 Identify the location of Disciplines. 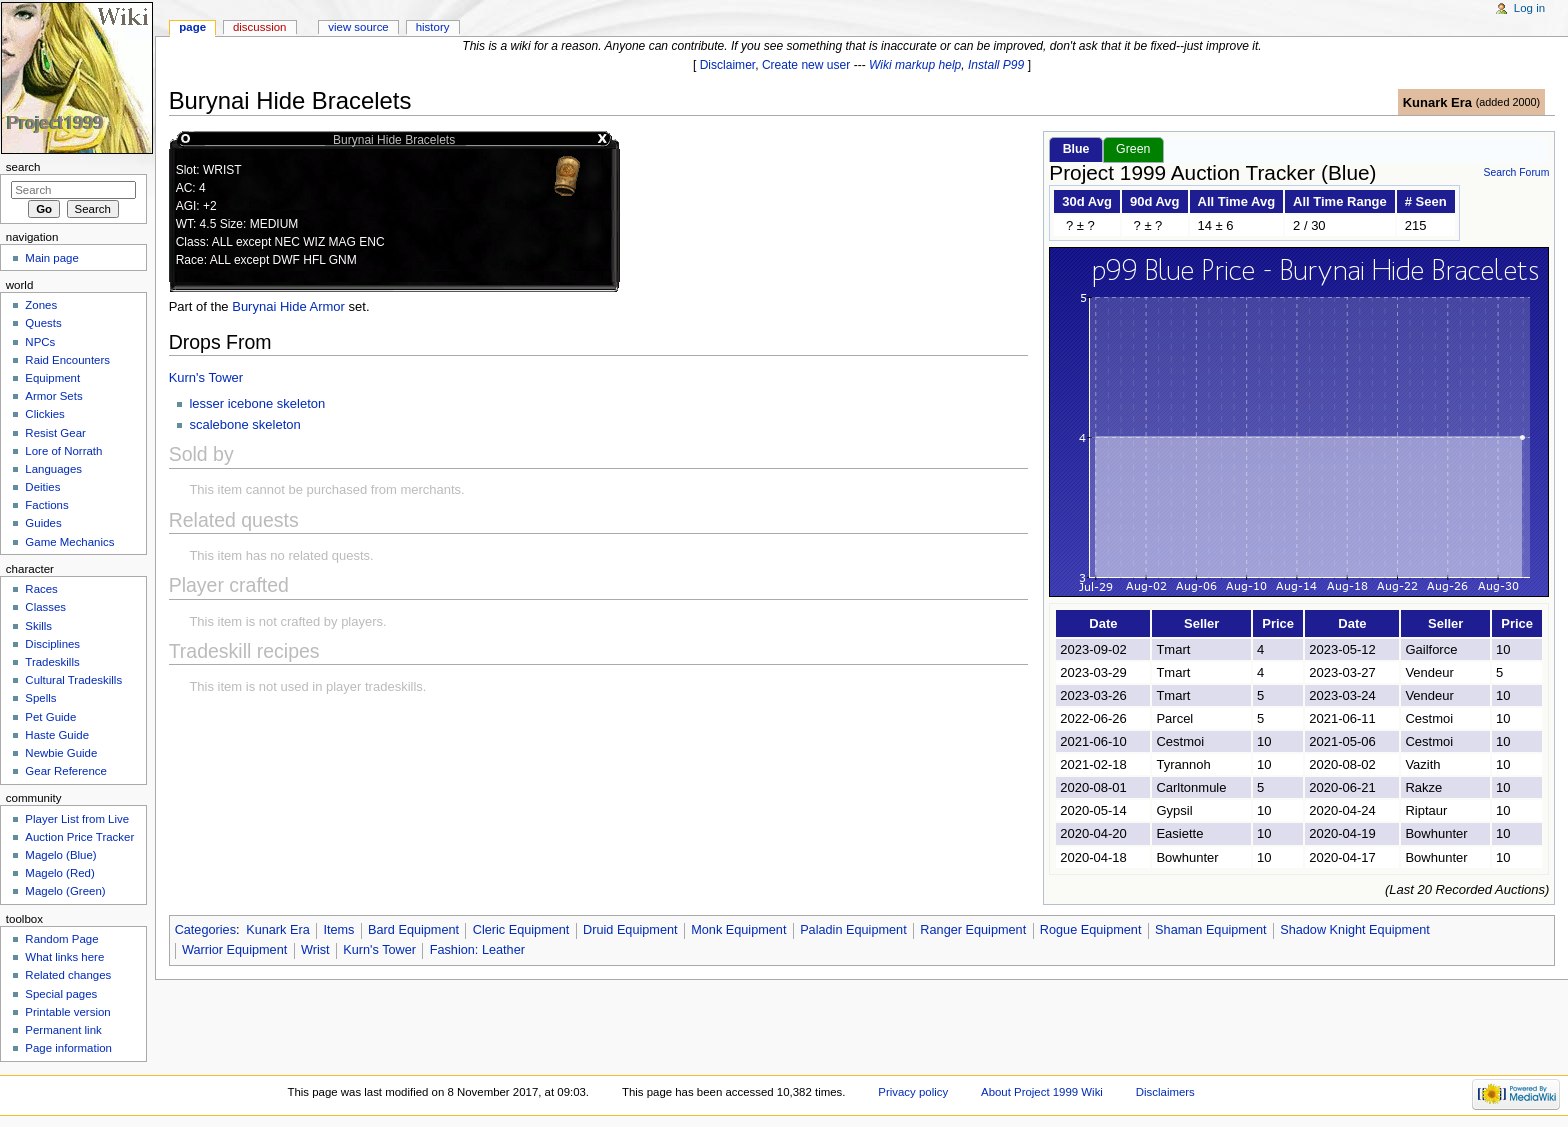
(52, 644).